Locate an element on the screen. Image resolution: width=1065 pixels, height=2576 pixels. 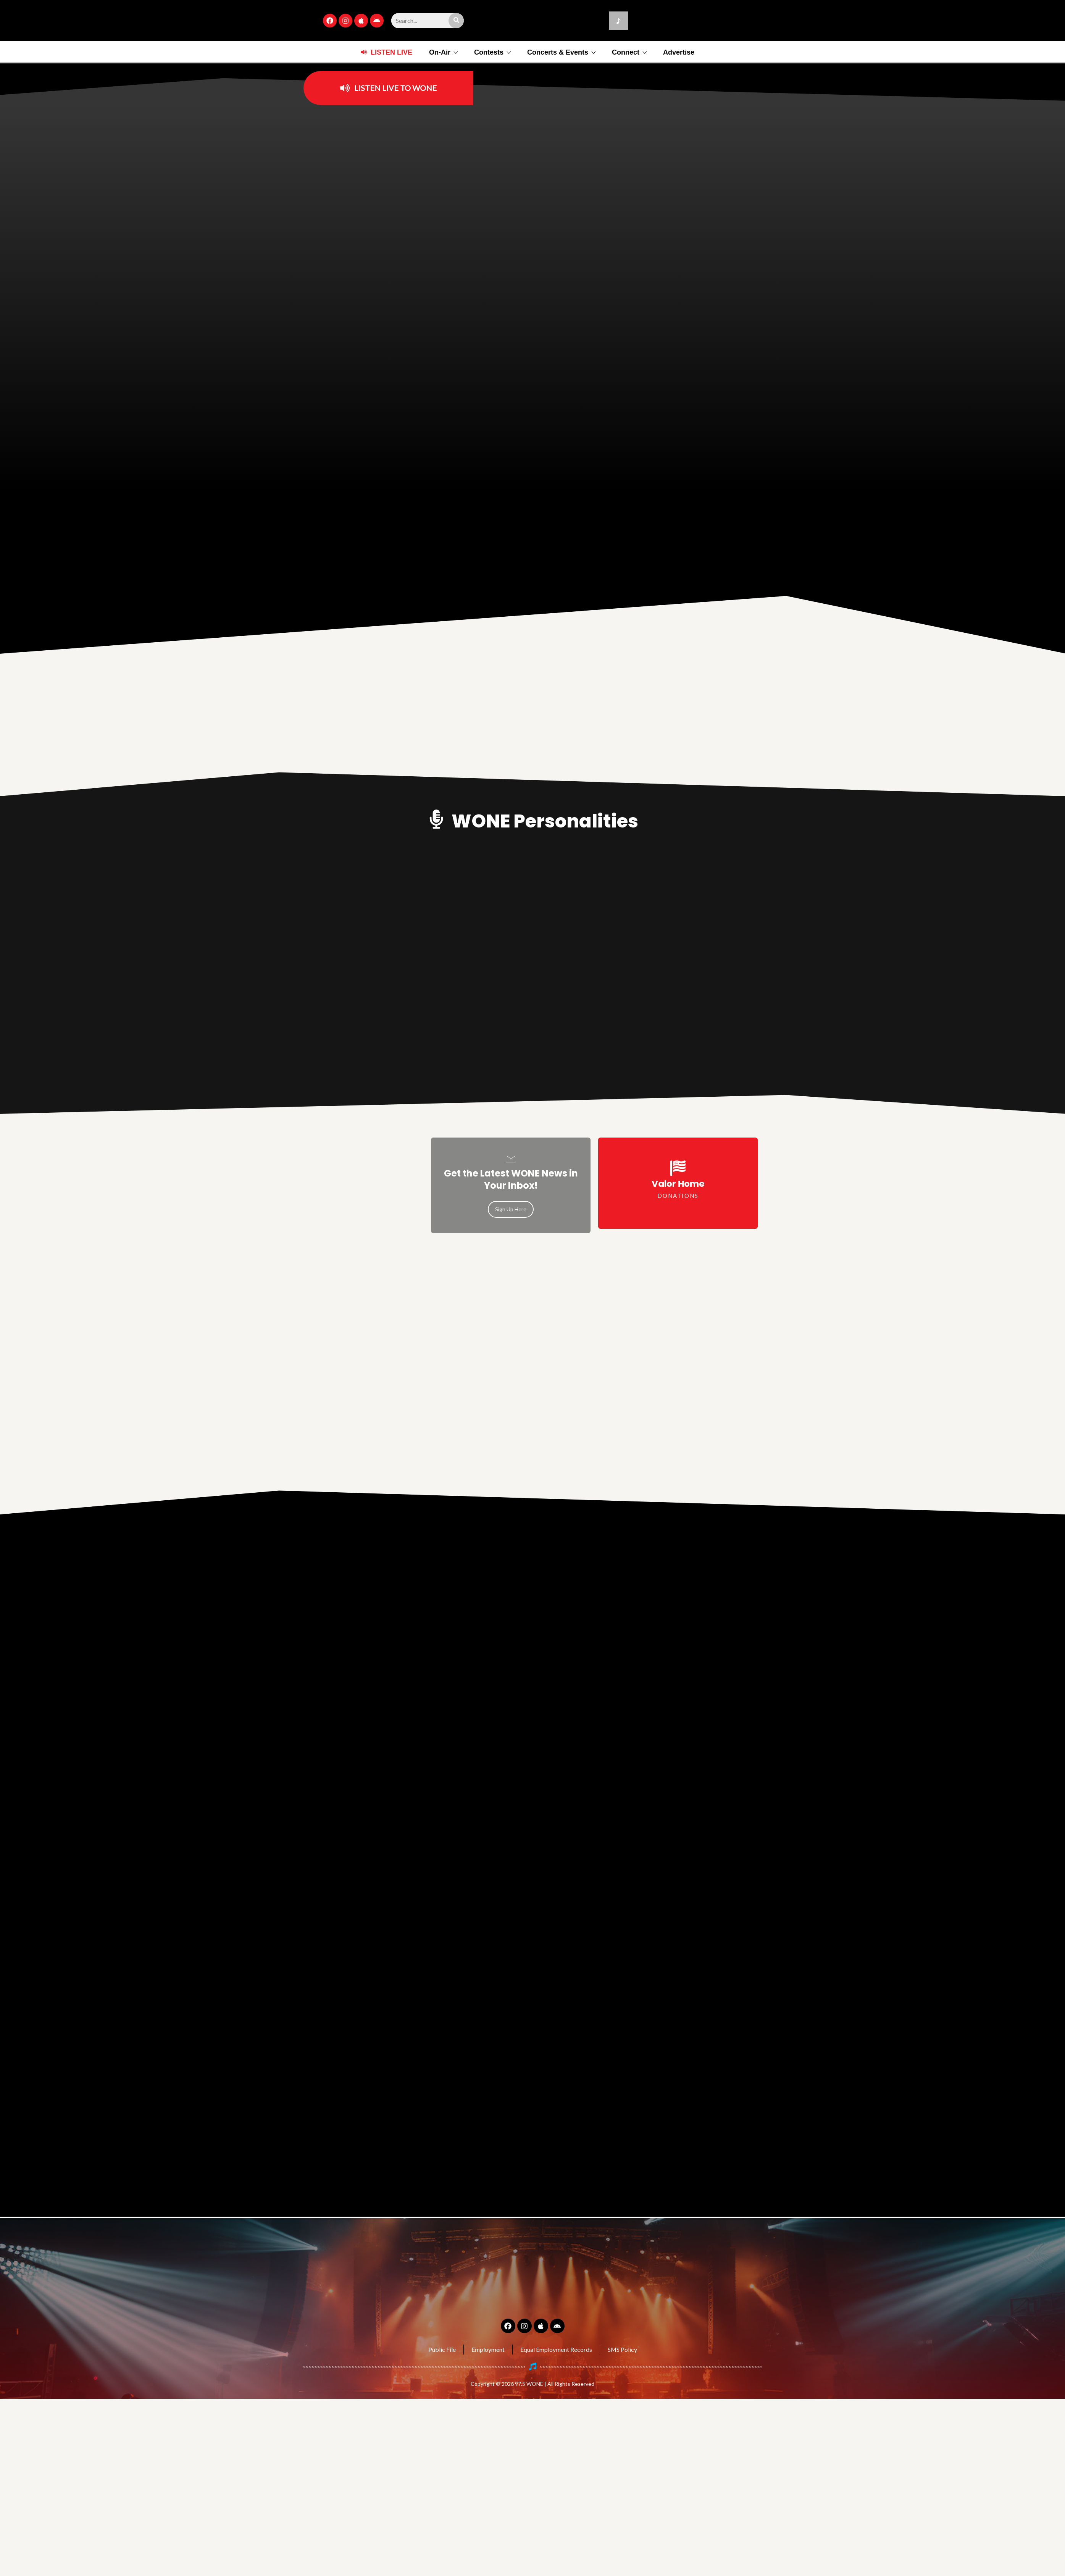
LISTEN LIVE is located at coordinates (391, 52).